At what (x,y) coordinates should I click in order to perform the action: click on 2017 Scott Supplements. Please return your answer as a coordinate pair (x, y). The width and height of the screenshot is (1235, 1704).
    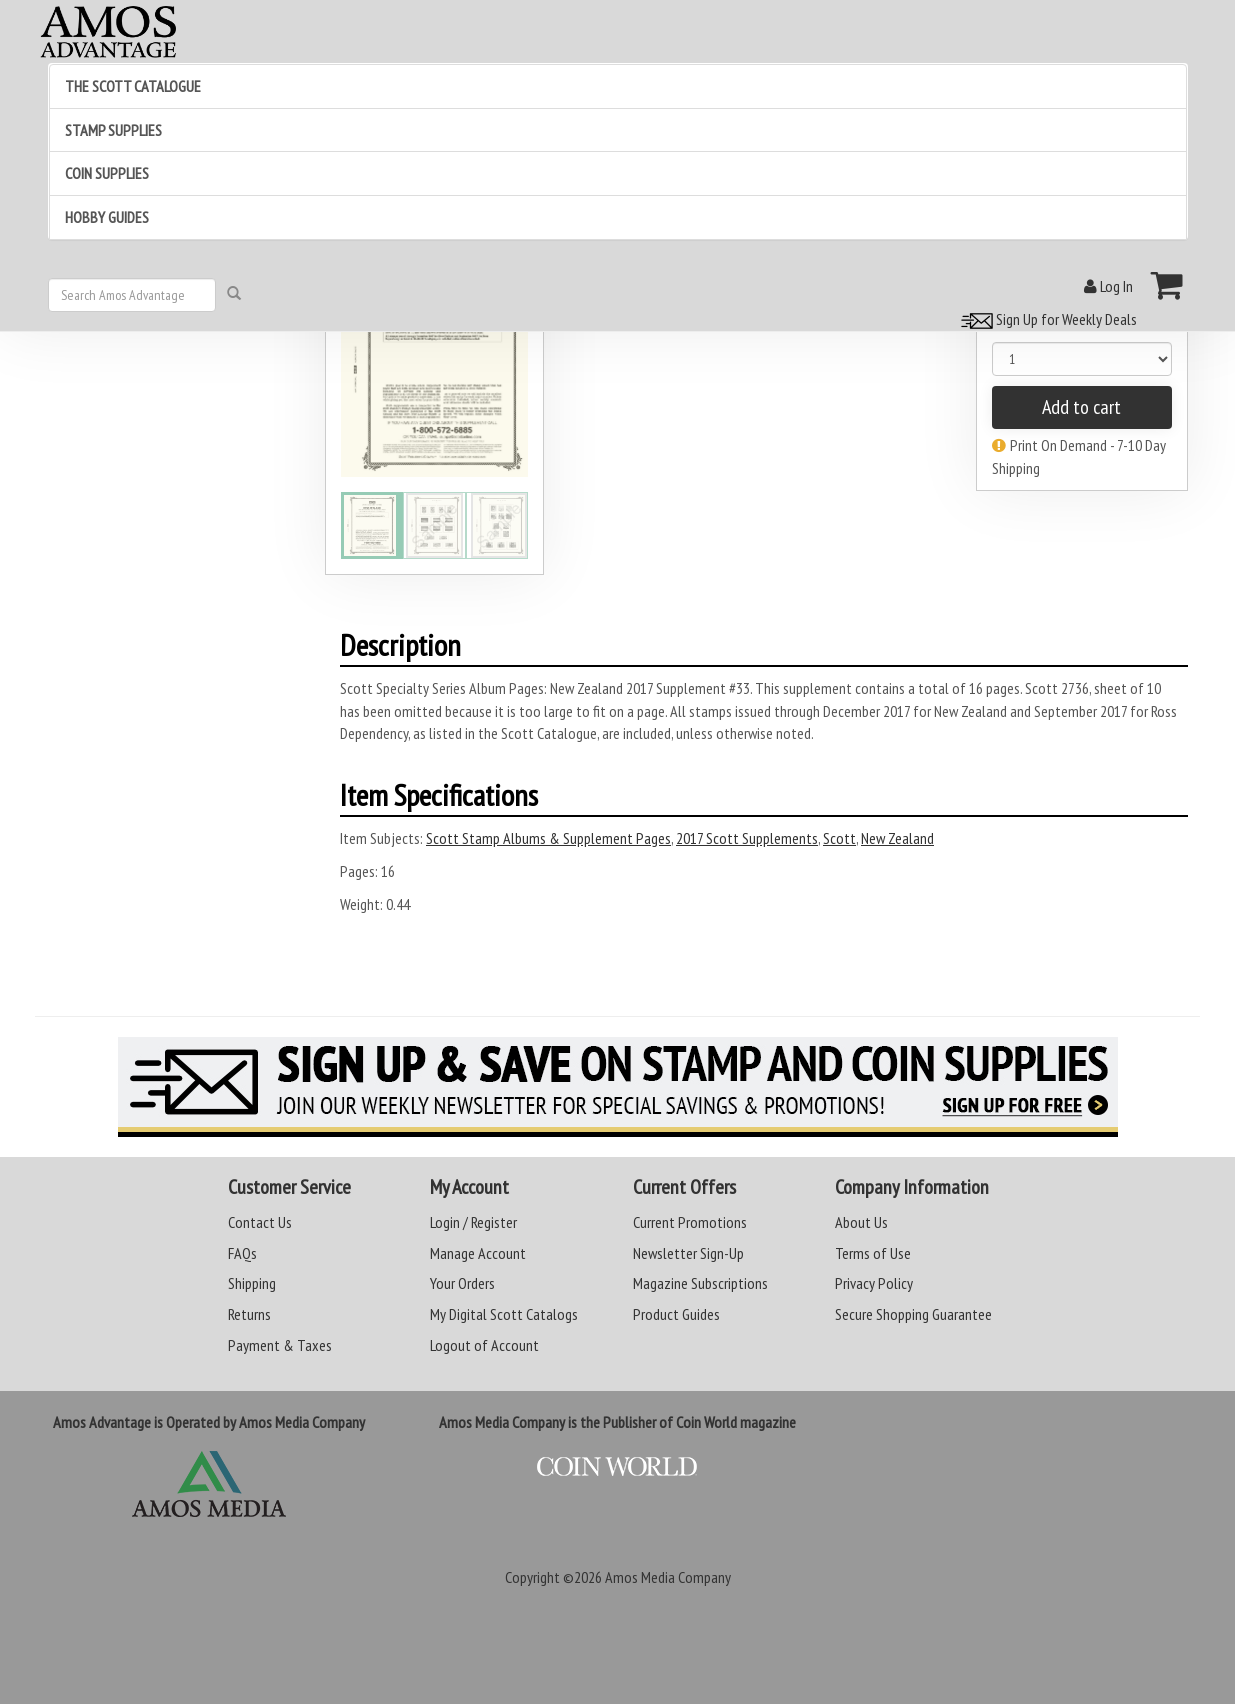
    Looking at the image, I should click on (747, 838).